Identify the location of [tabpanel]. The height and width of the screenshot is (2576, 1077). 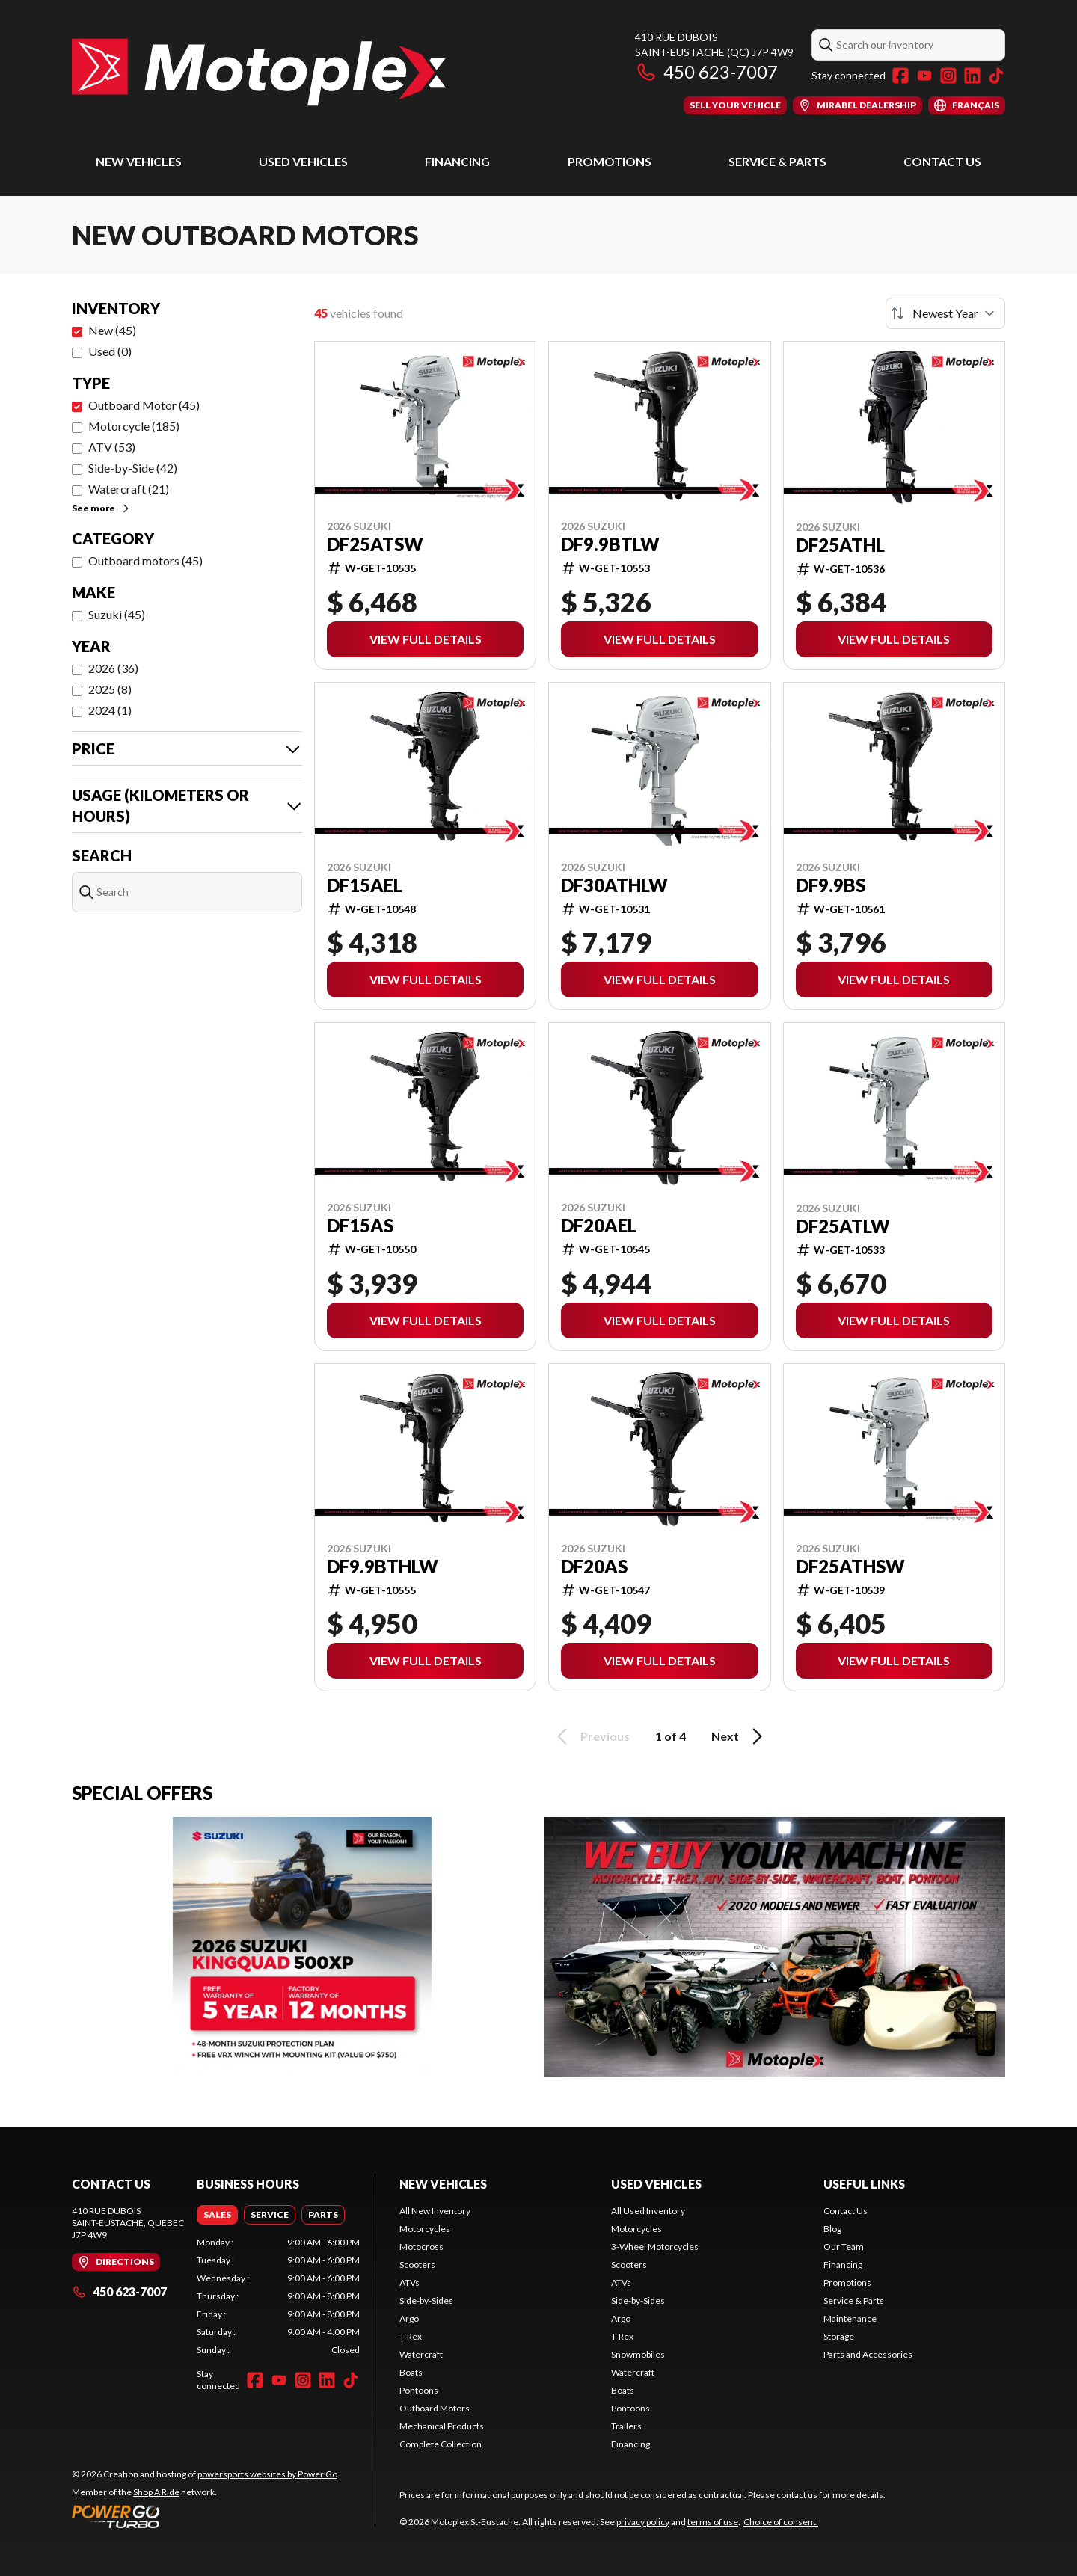
(278, 2296).